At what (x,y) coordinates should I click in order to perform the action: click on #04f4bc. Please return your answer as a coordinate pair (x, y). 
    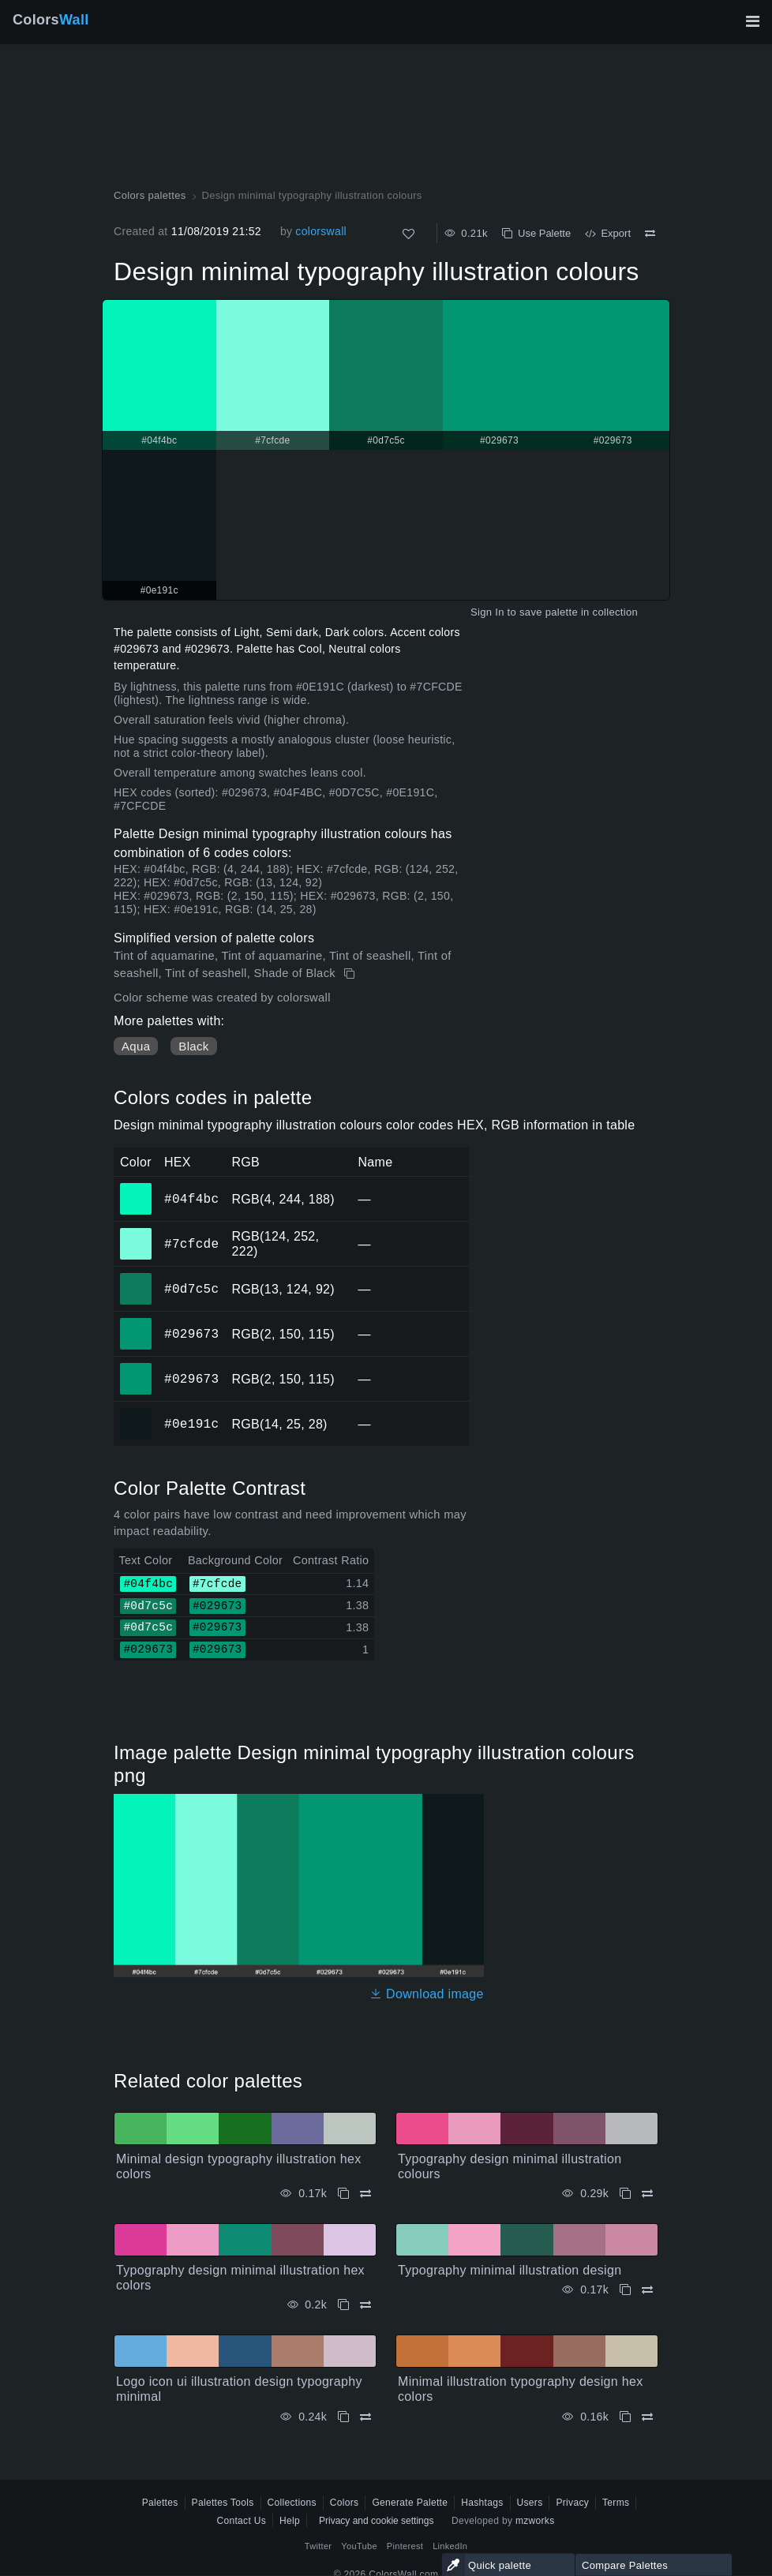
    Looking at the image, I should click on (191, 1199).